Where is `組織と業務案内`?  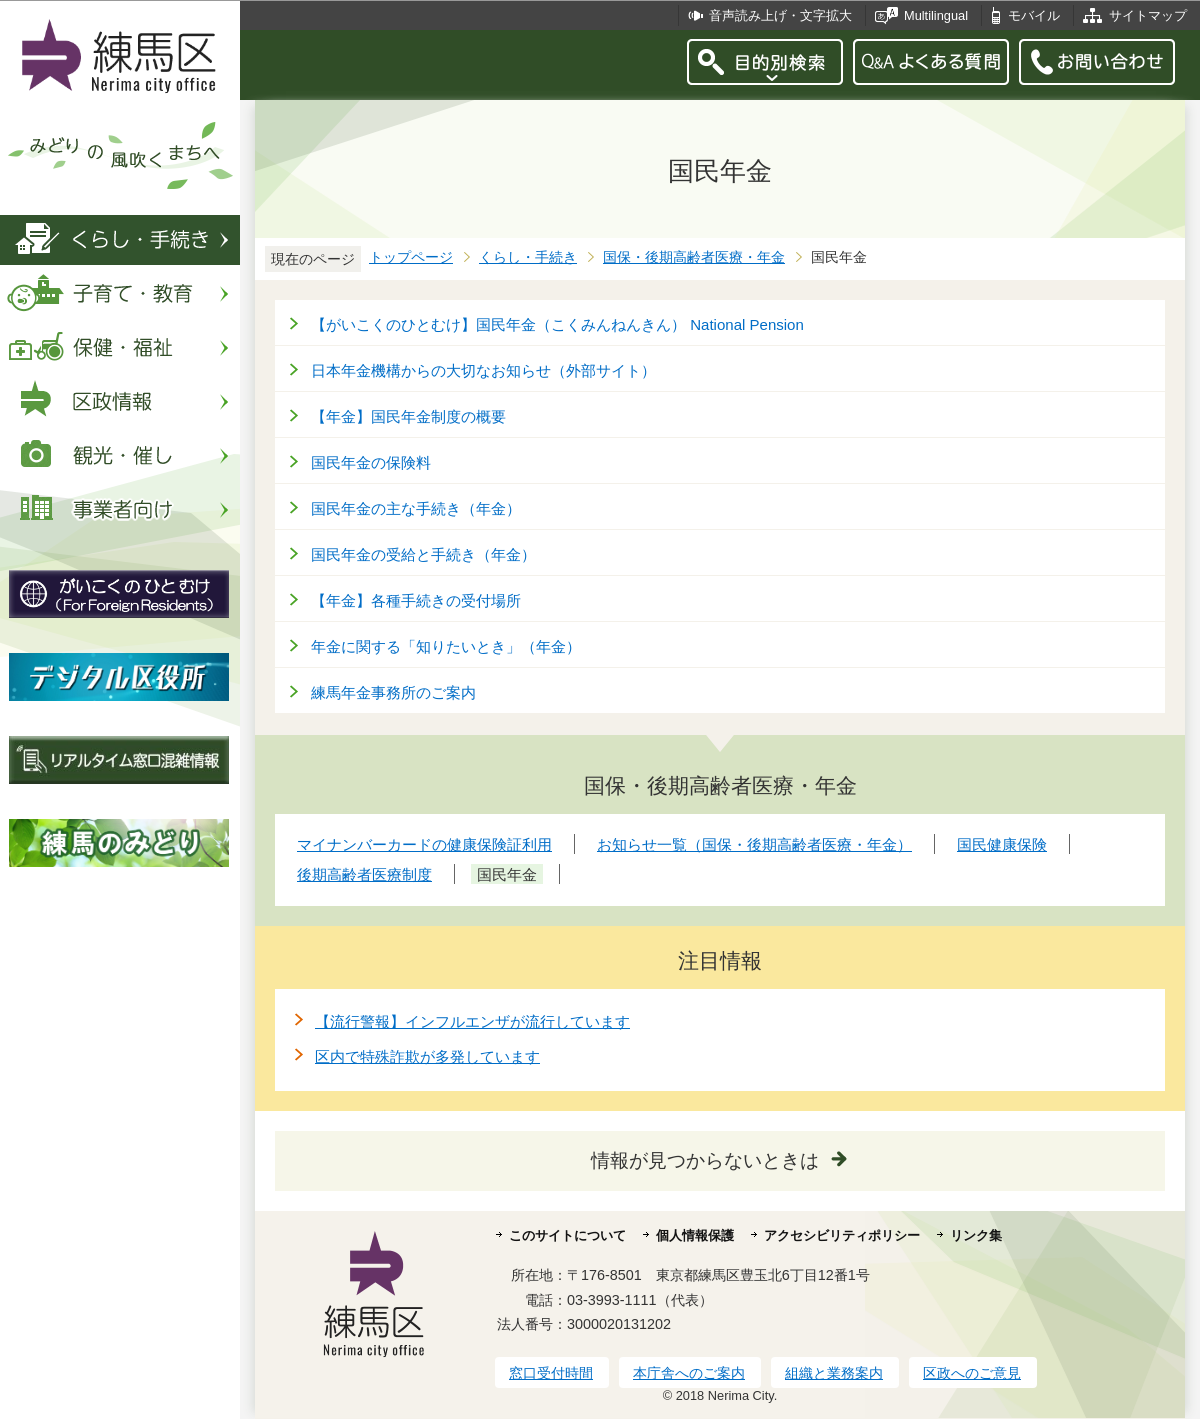
組織と業務案内 is located at coordinates (834, 1373).